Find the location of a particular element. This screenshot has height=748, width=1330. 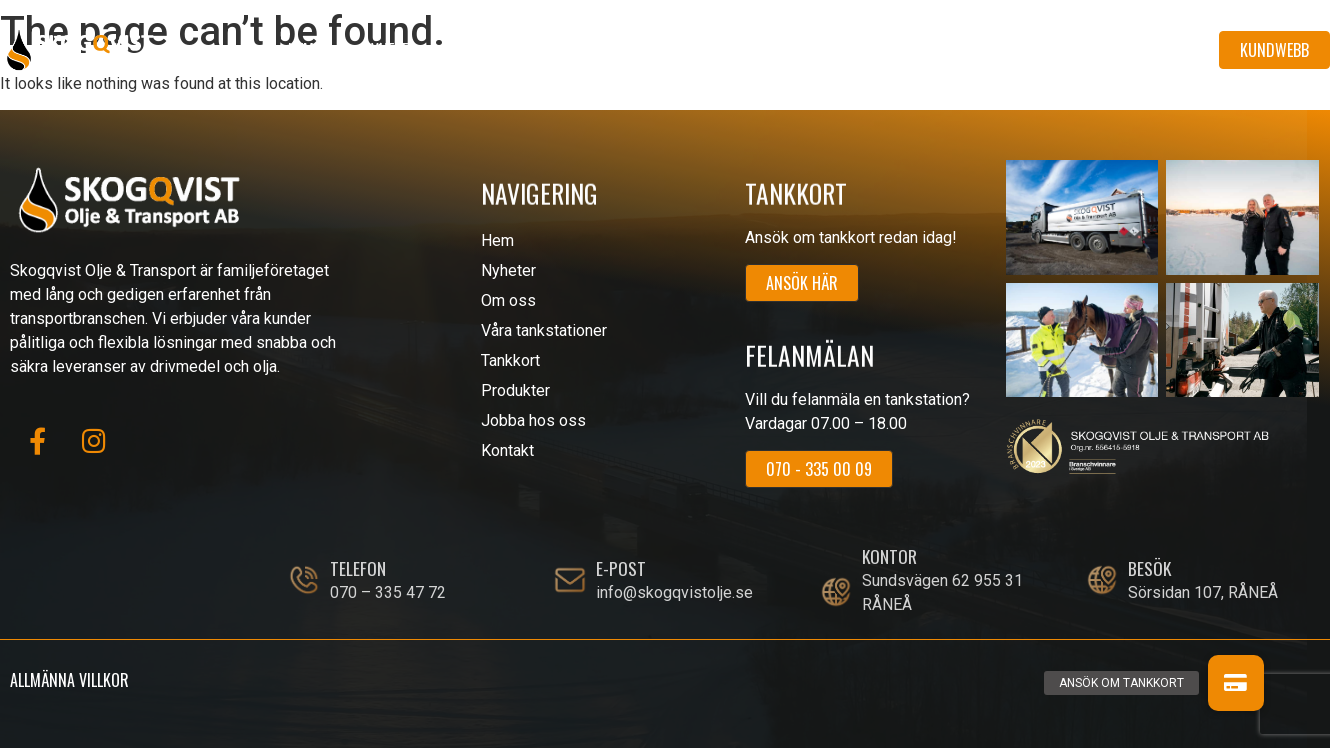

Hem is located at coordinates (301, 50).